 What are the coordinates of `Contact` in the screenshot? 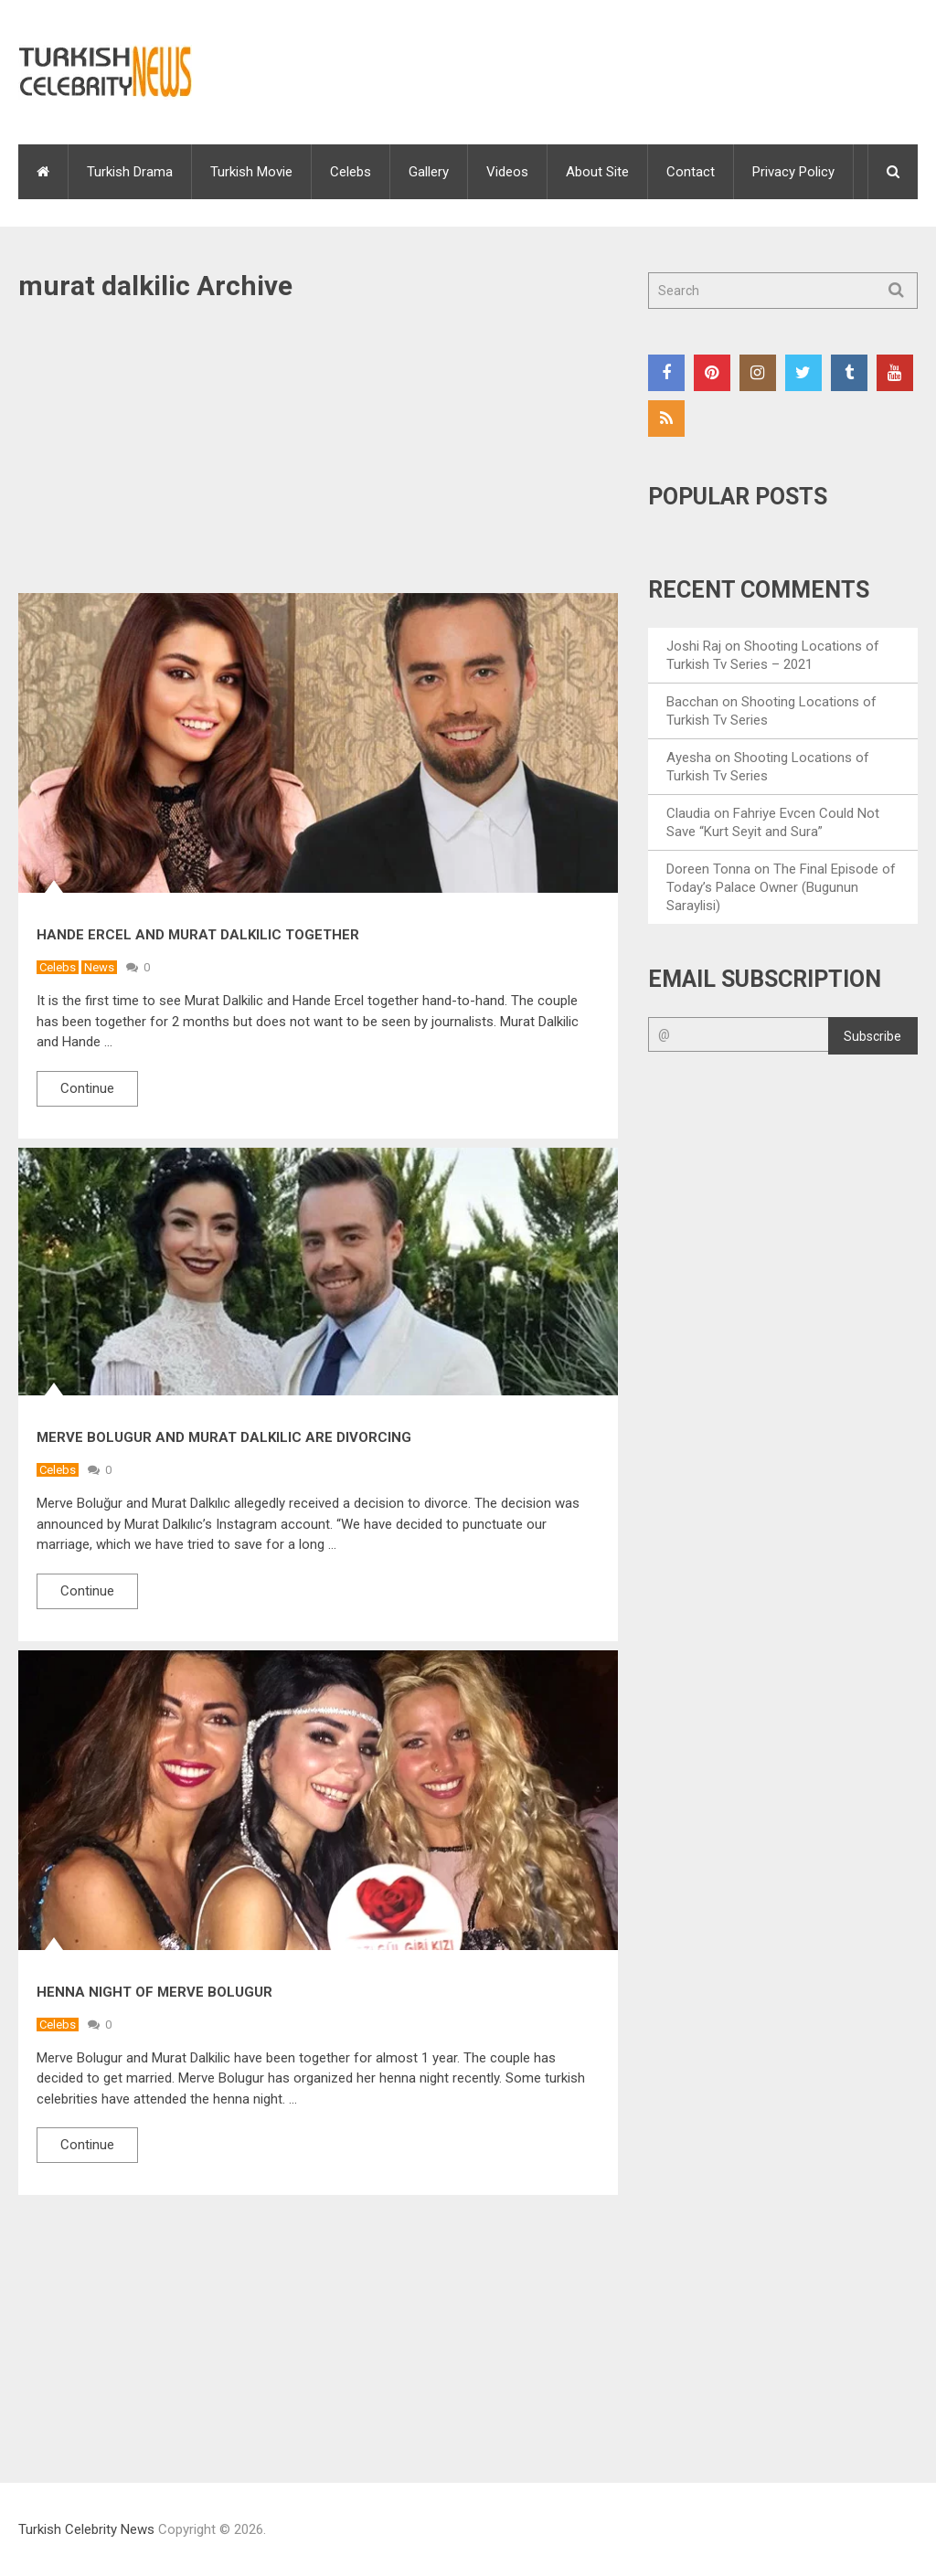 It's located at (690, 172).